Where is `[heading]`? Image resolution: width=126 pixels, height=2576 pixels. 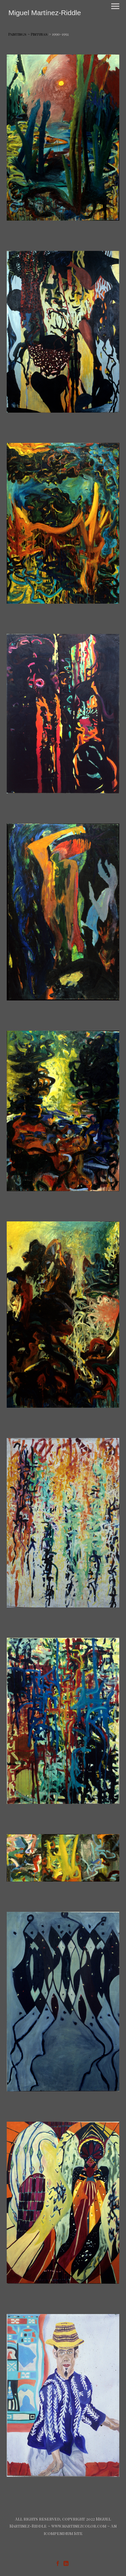 [heading] is located at coordinates (44, 12).